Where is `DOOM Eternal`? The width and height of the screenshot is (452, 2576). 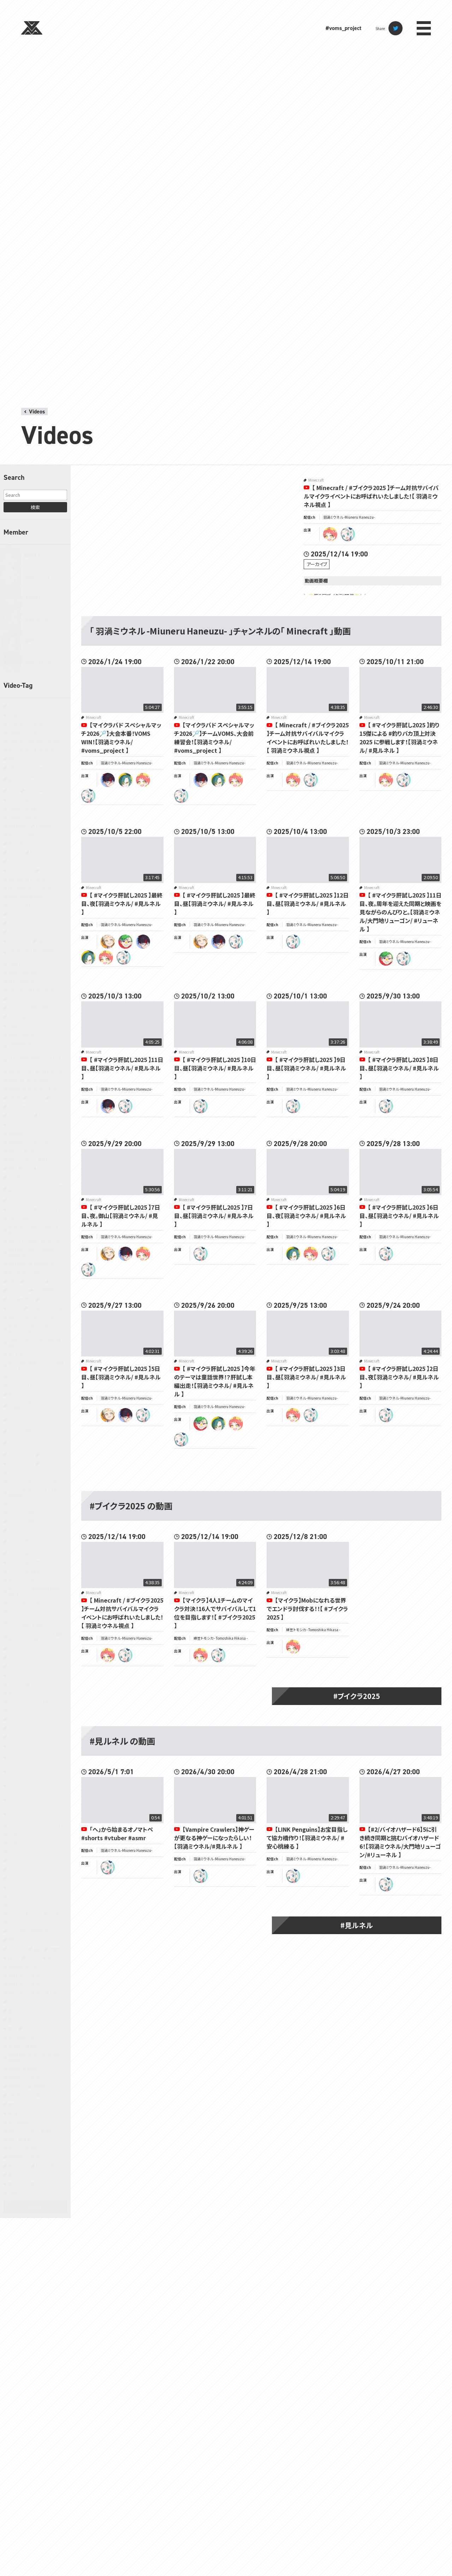
DOOM Eternal is located at coordinates (20, 870).